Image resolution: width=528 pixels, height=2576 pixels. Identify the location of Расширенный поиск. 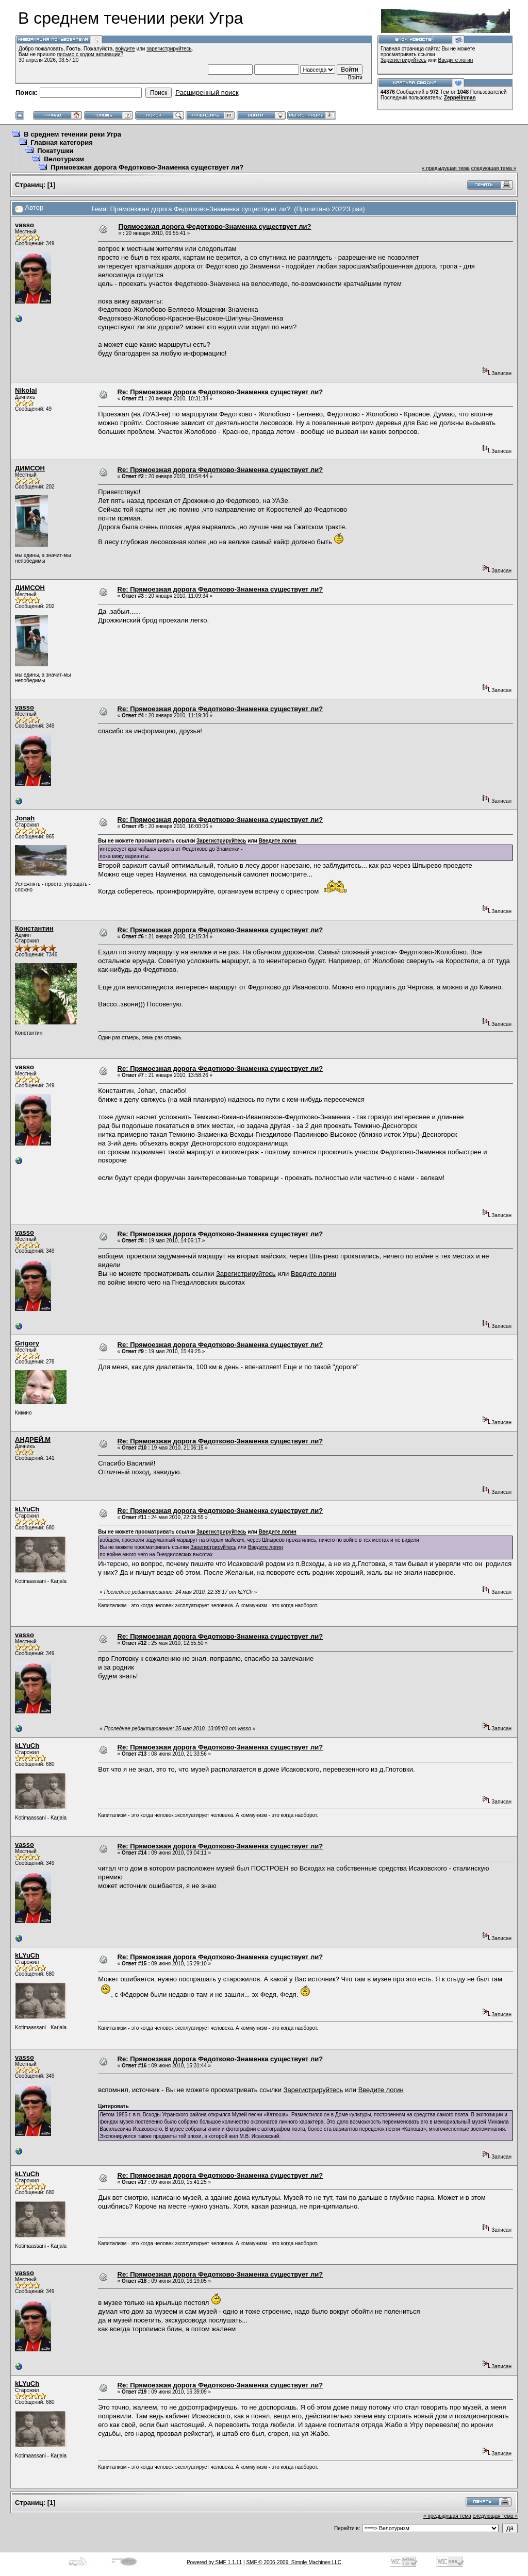
(206, 92).